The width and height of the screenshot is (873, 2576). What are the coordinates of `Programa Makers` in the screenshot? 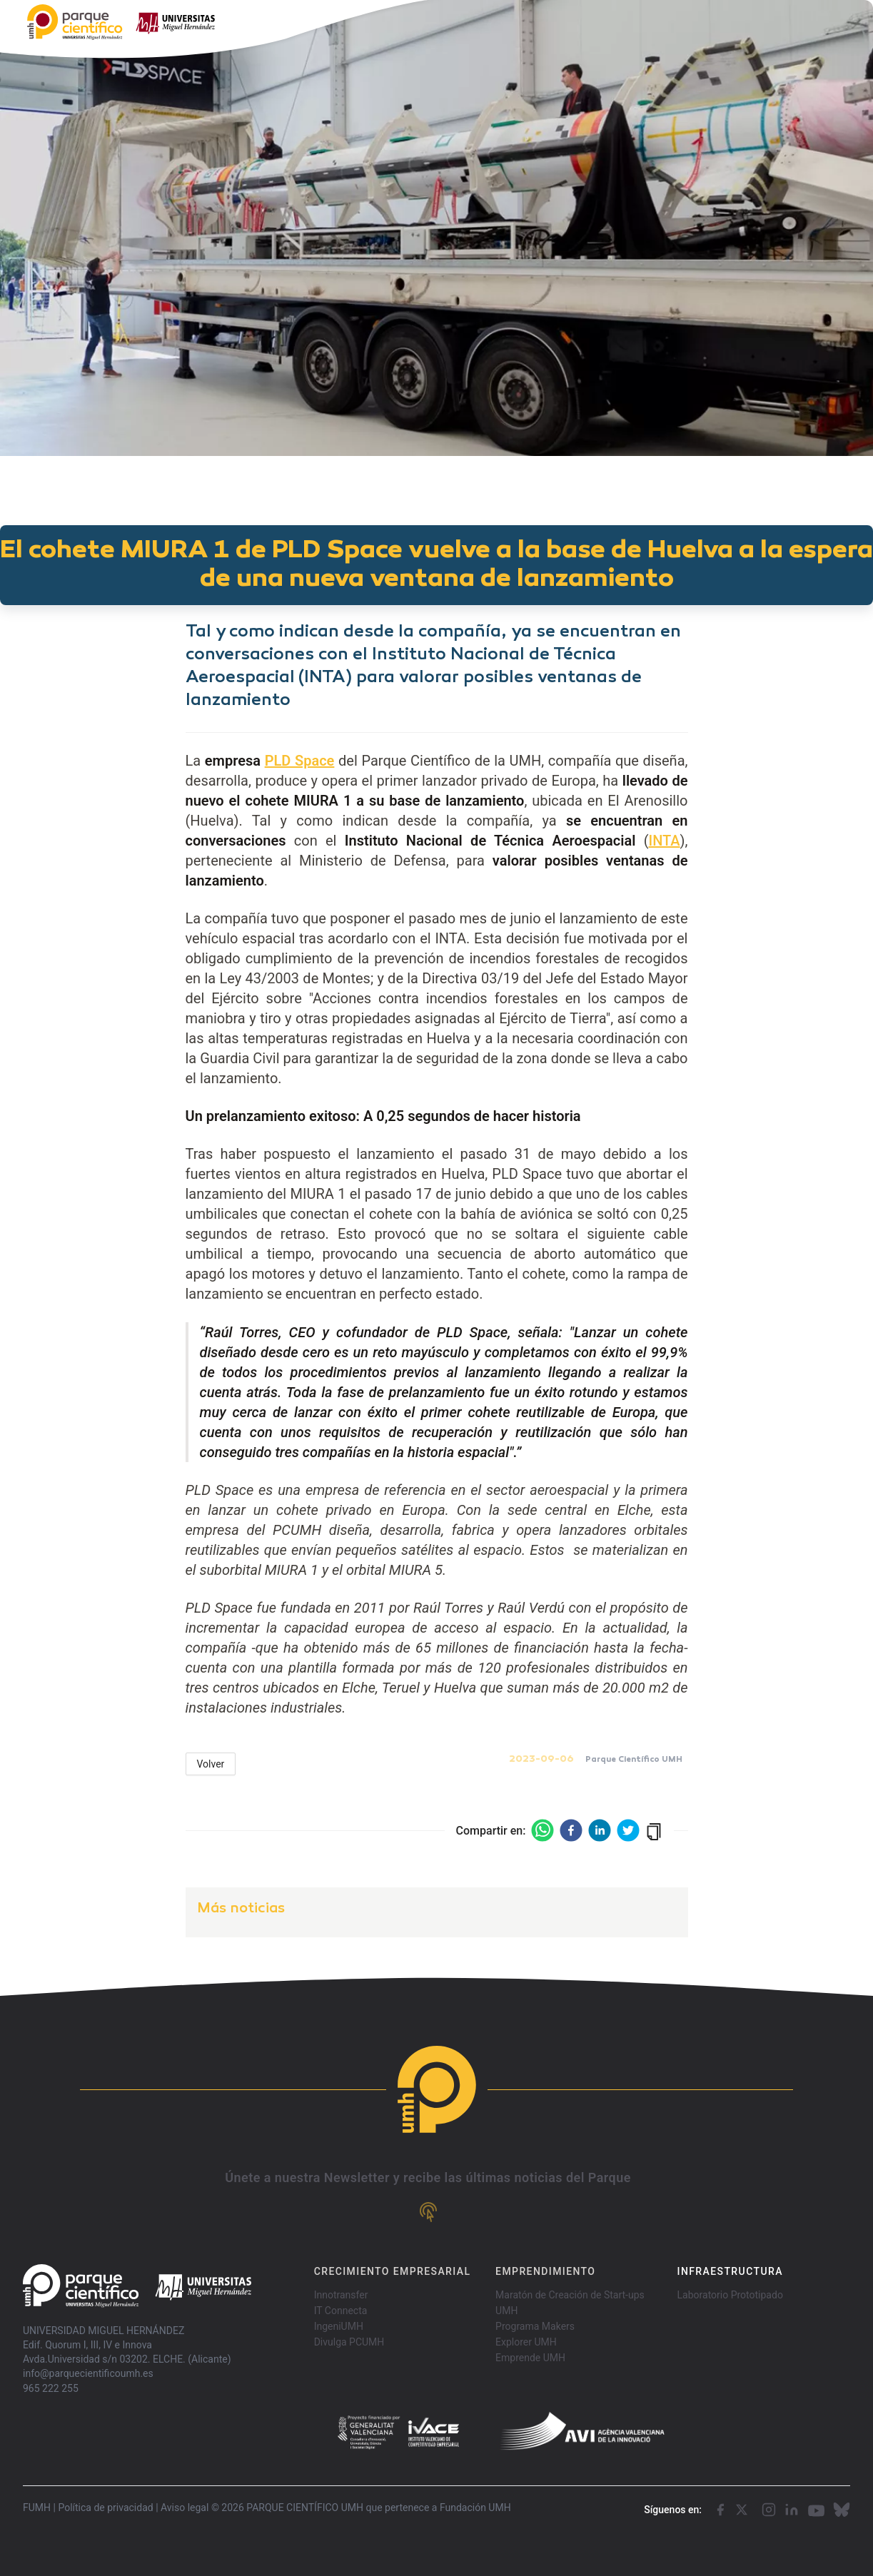 It's located at (535, 2326).